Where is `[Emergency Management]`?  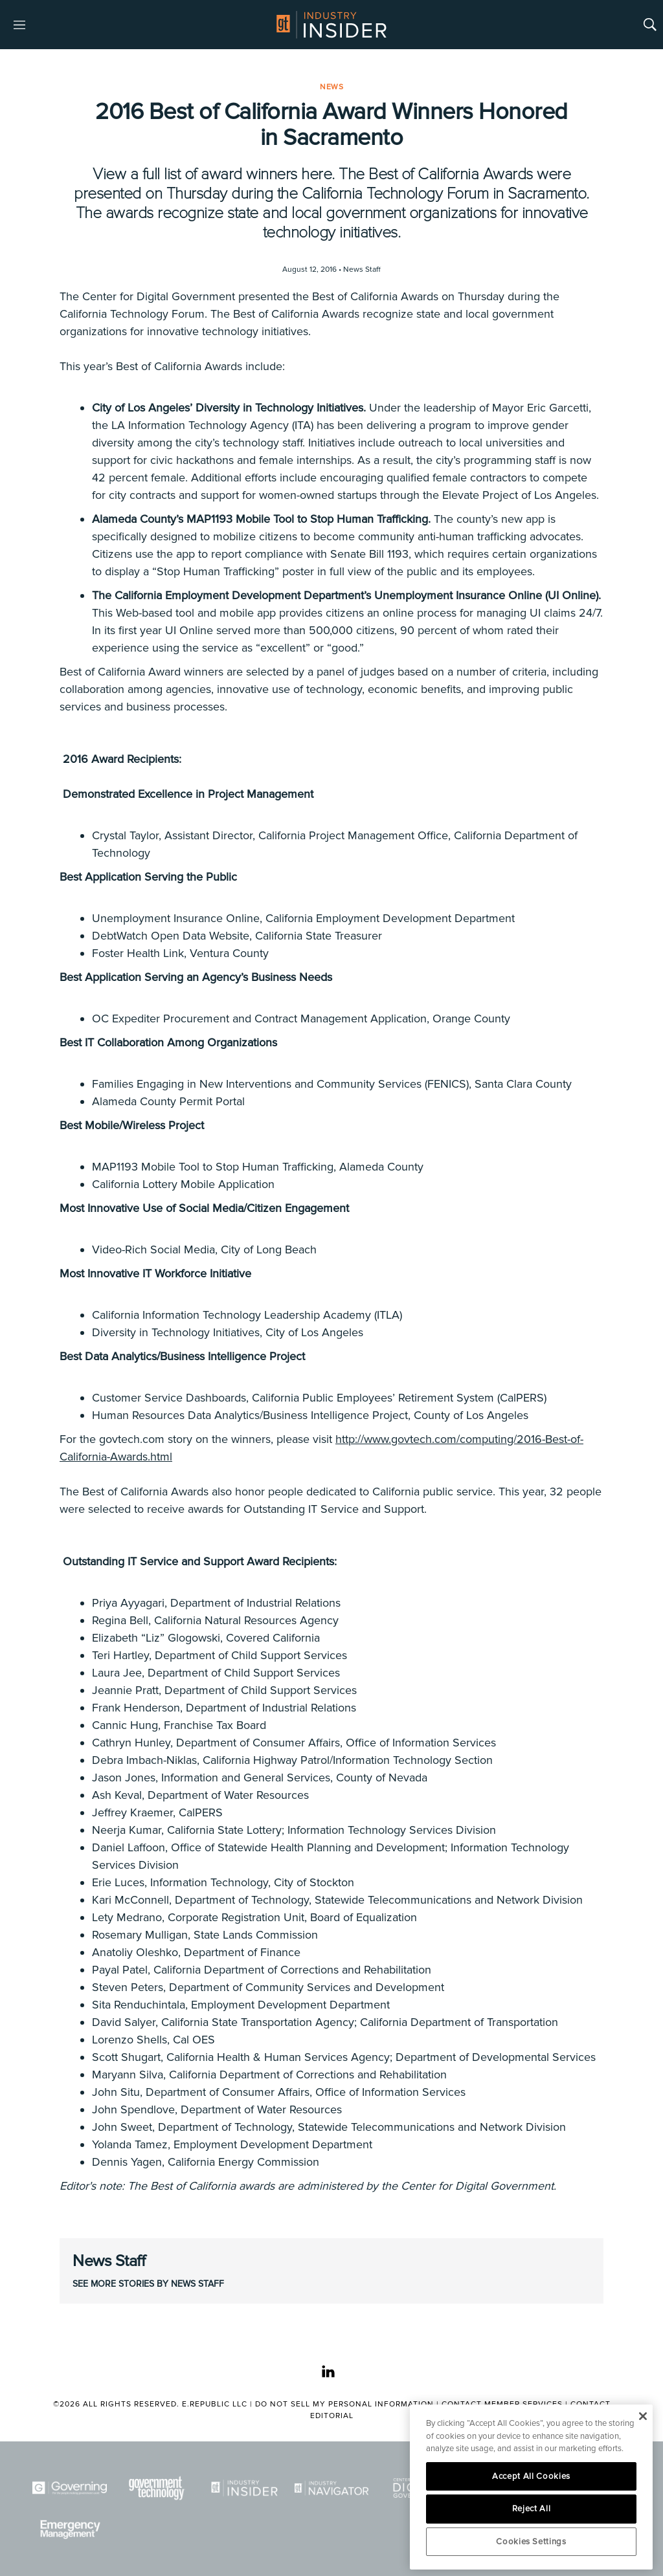 [Emergency Management] is located at coordinates (69, 2529).